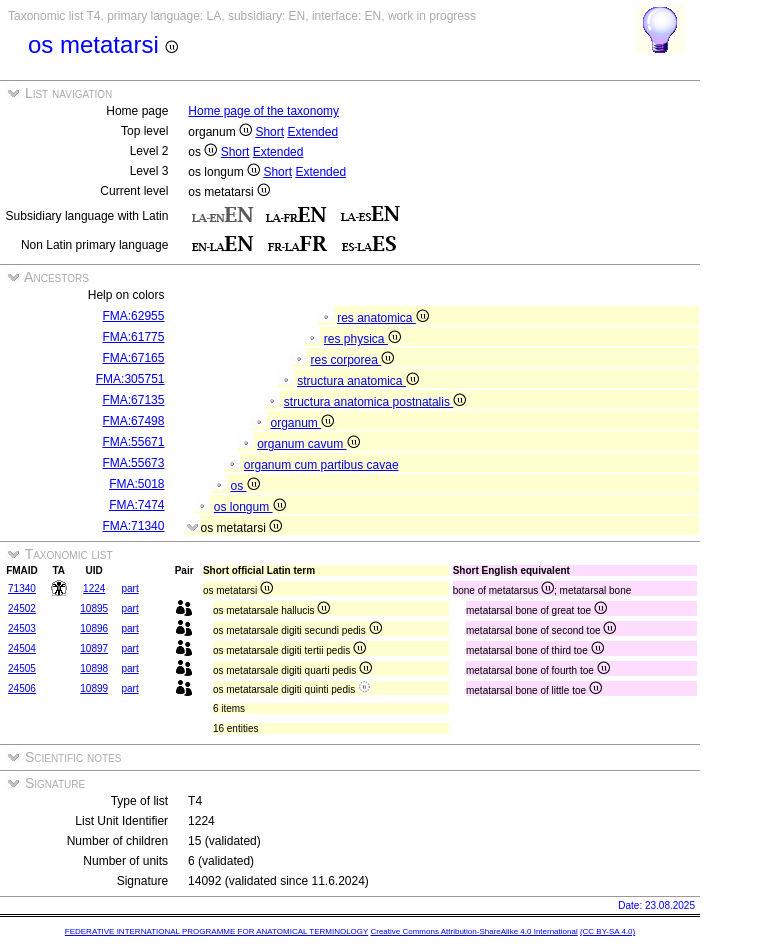 This screenshot has width=768, height=944. Describe the element at coordinates (22, 608) in the screenshot. I see `24502` at that location.